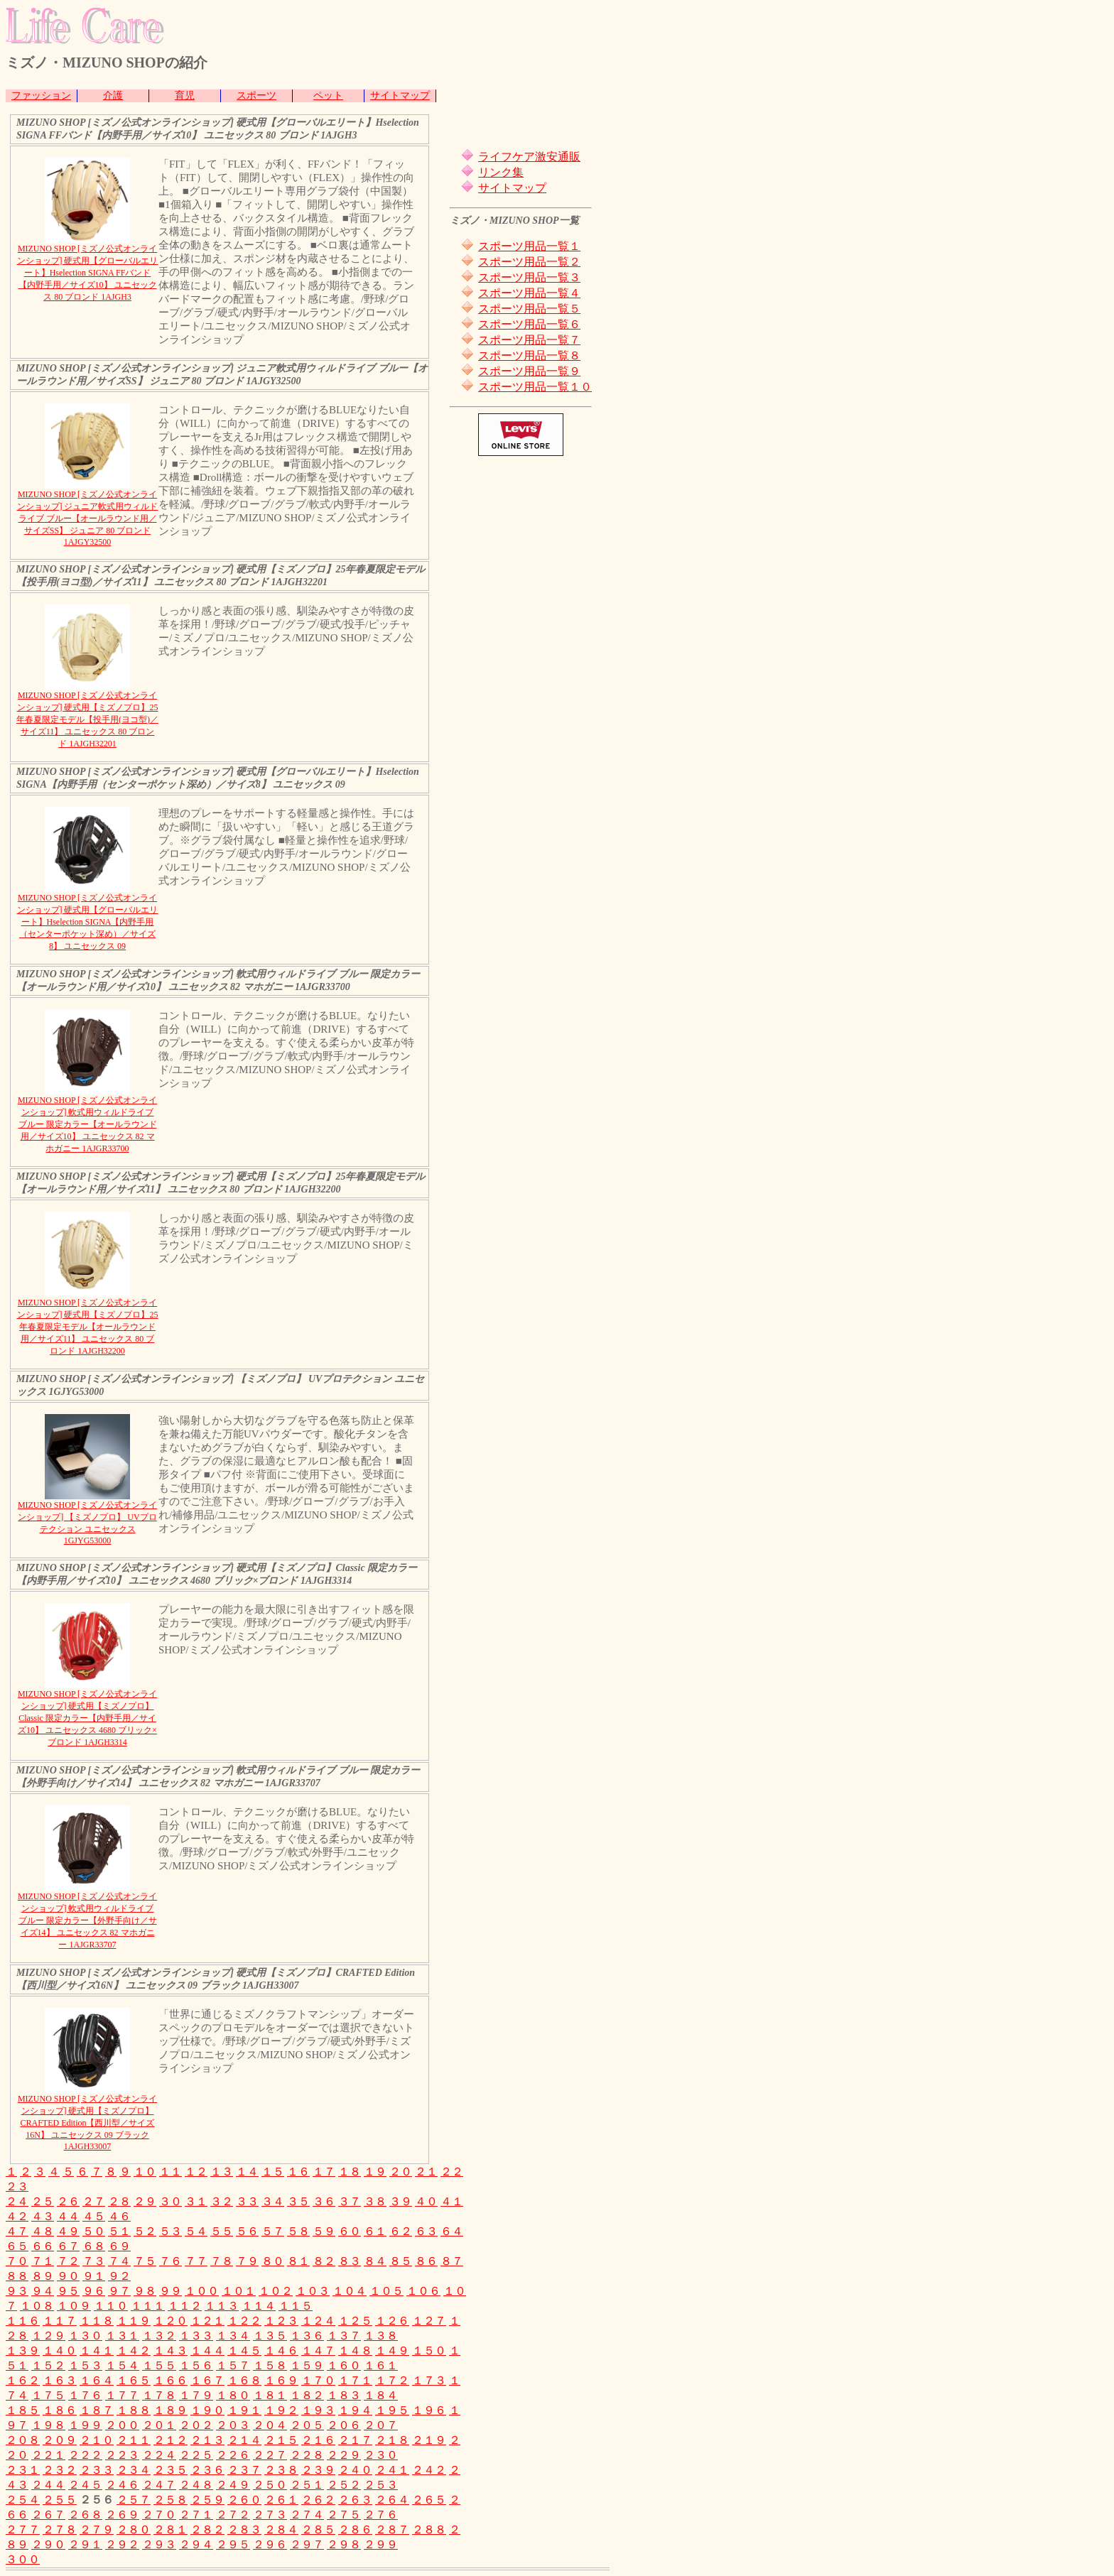 The height and width of the screenshot is (2576, 1114). Describe the element at coordinates (170, 2321) in the screenshot. I see `１２０` at that location.